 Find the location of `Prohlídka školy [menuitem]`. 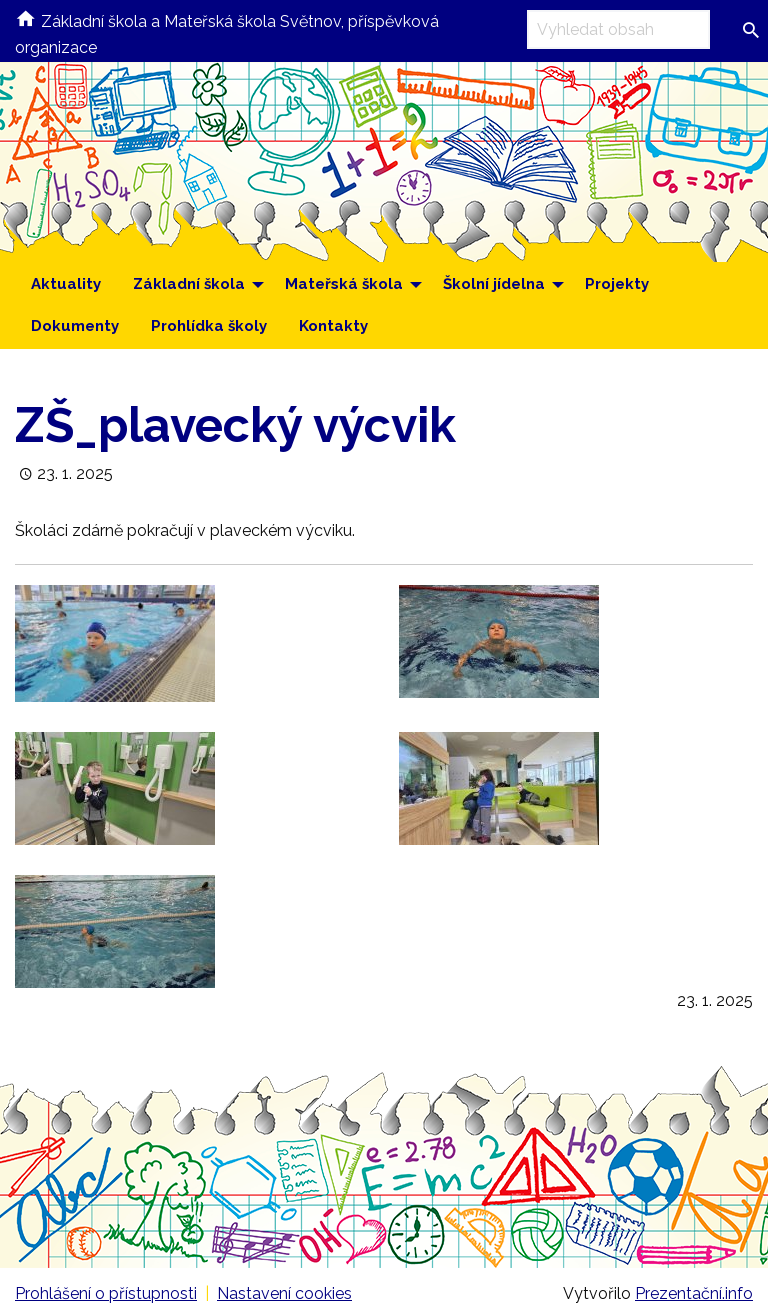

Prohlídka školy [menuitem] is located at coordinates (209, 326).